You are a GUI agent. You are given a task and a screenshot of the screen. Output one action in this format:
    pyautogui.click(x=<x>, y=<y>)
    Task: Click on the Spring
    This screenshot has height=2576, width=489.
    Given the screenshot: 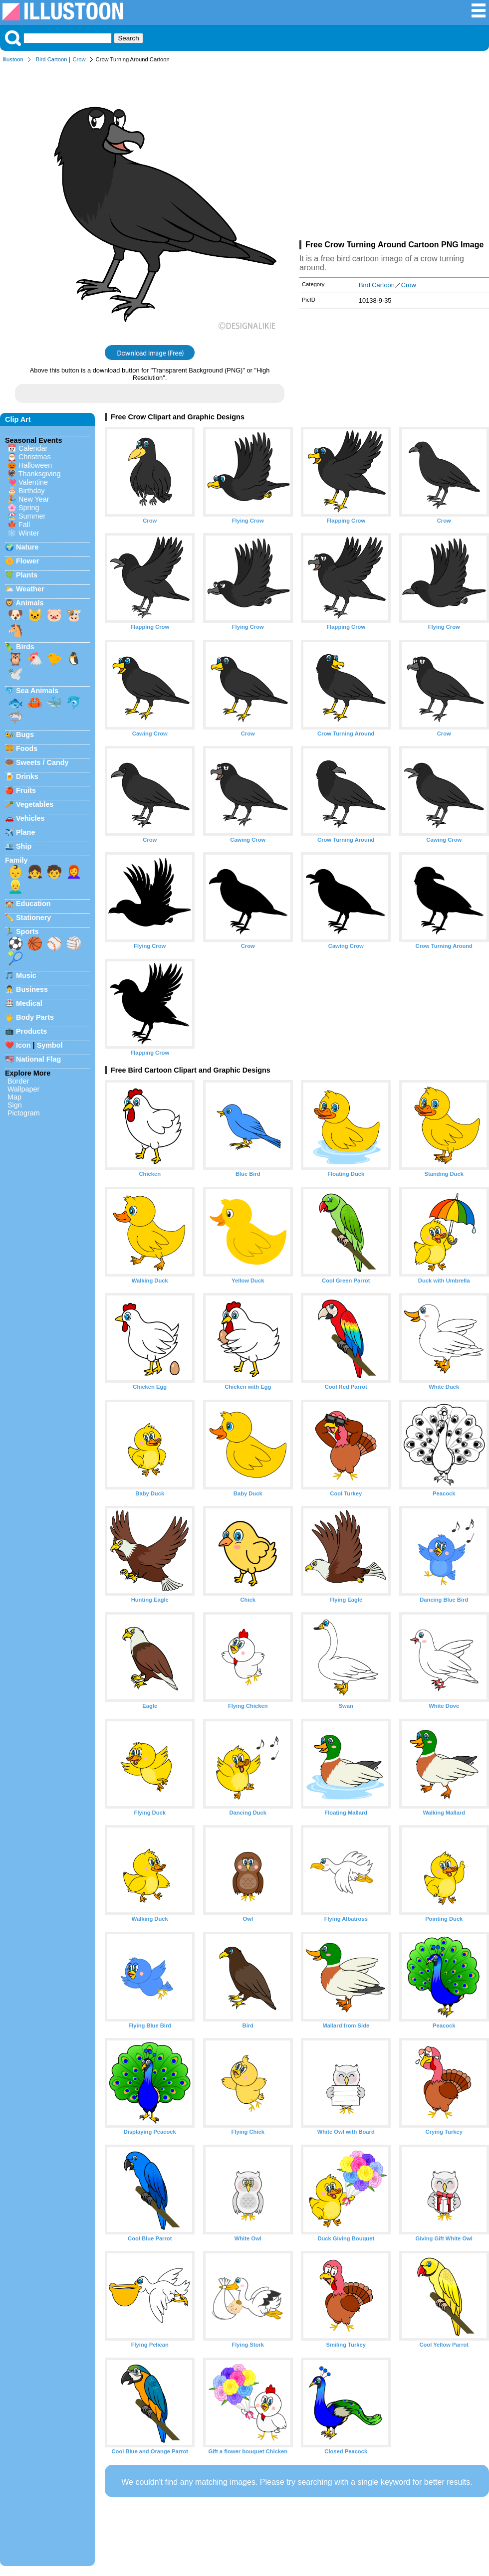 What is the action you would take?
    pyautogui.click(x=28, y=508)
    